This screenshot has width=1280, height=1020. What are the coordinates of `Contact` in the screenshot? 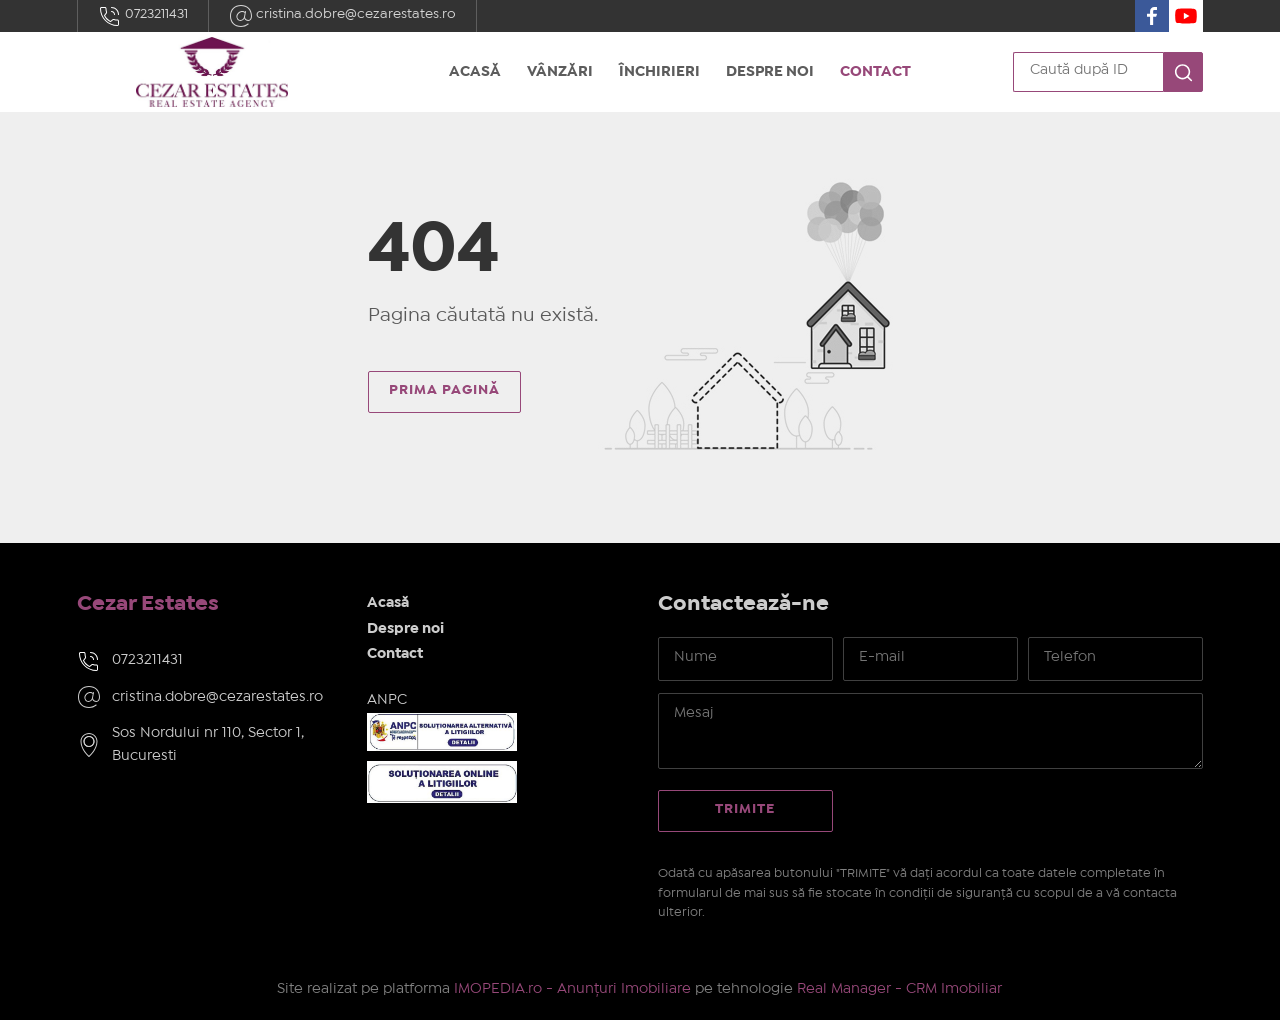 It's located at (875, 72).